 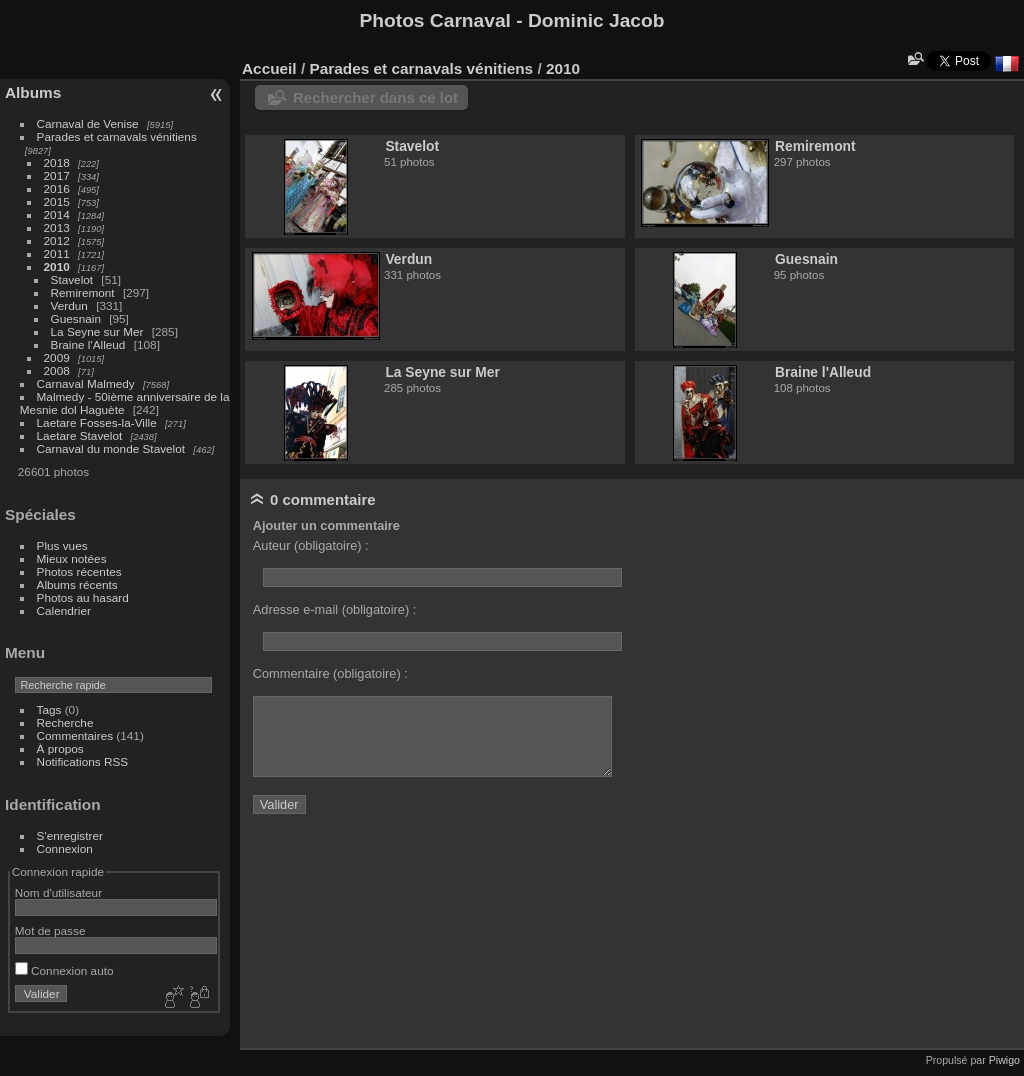 What do you see at coordinates (88, 344) in the screenshot?
I see `Braine l'Alleud` at bounding box center [88, 344].